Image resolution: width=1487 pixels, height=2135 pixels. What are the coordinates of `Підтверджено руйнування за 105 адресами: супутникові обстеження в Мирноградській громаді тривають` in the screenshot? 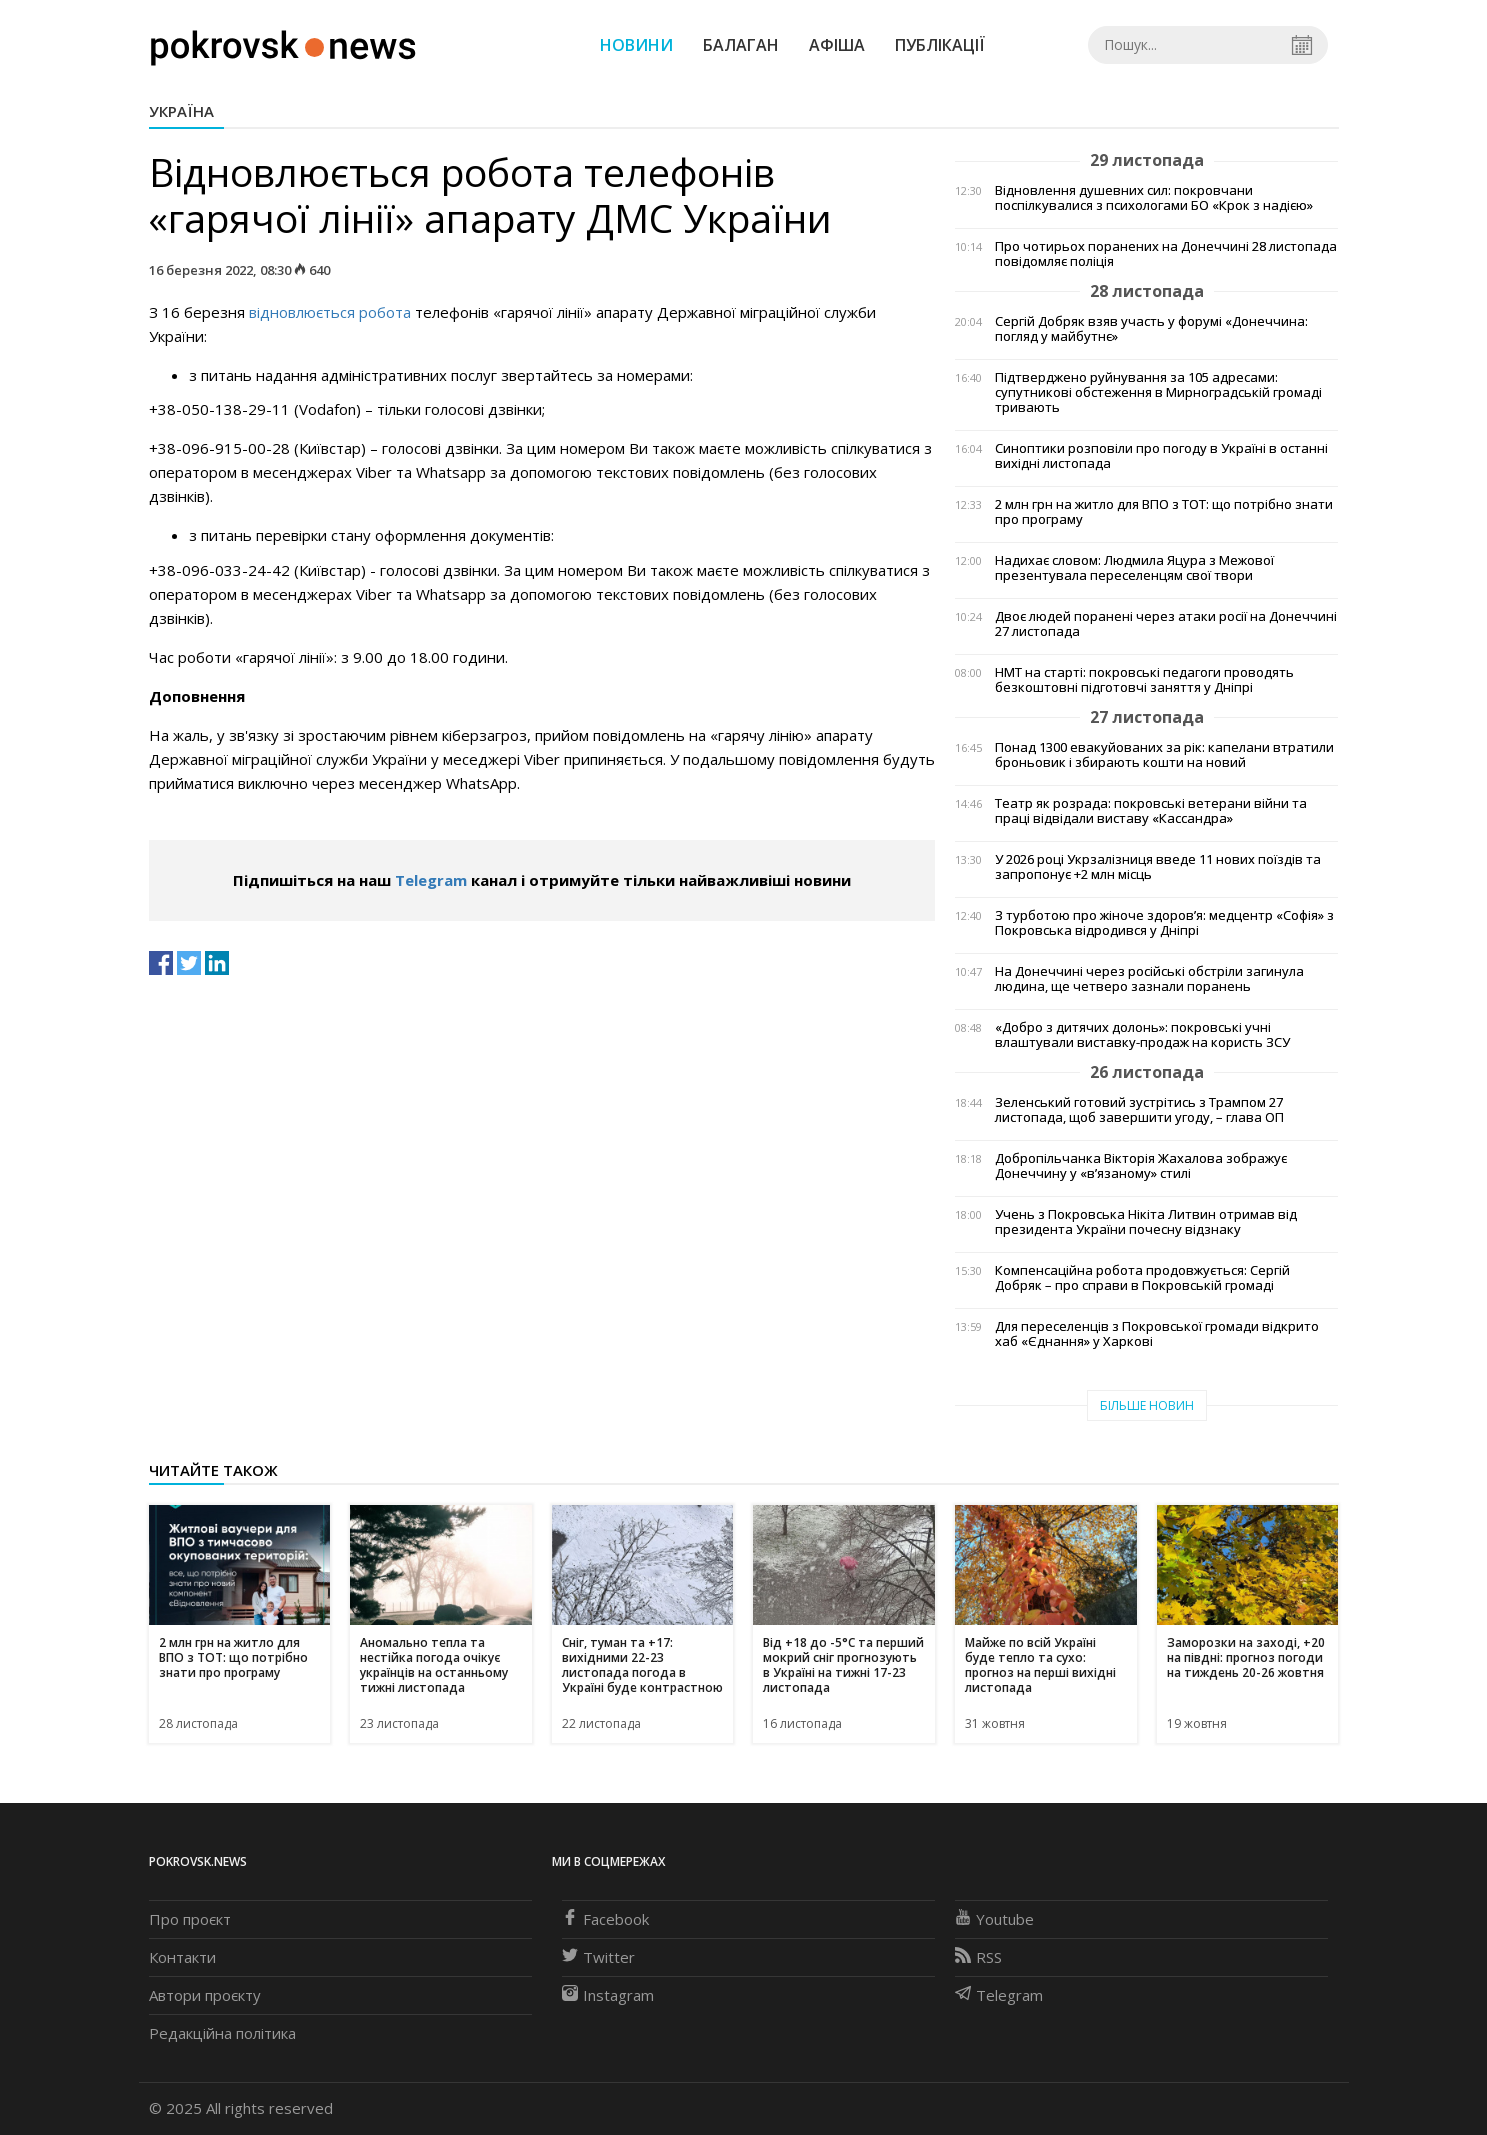 It's located at (1158, 392).